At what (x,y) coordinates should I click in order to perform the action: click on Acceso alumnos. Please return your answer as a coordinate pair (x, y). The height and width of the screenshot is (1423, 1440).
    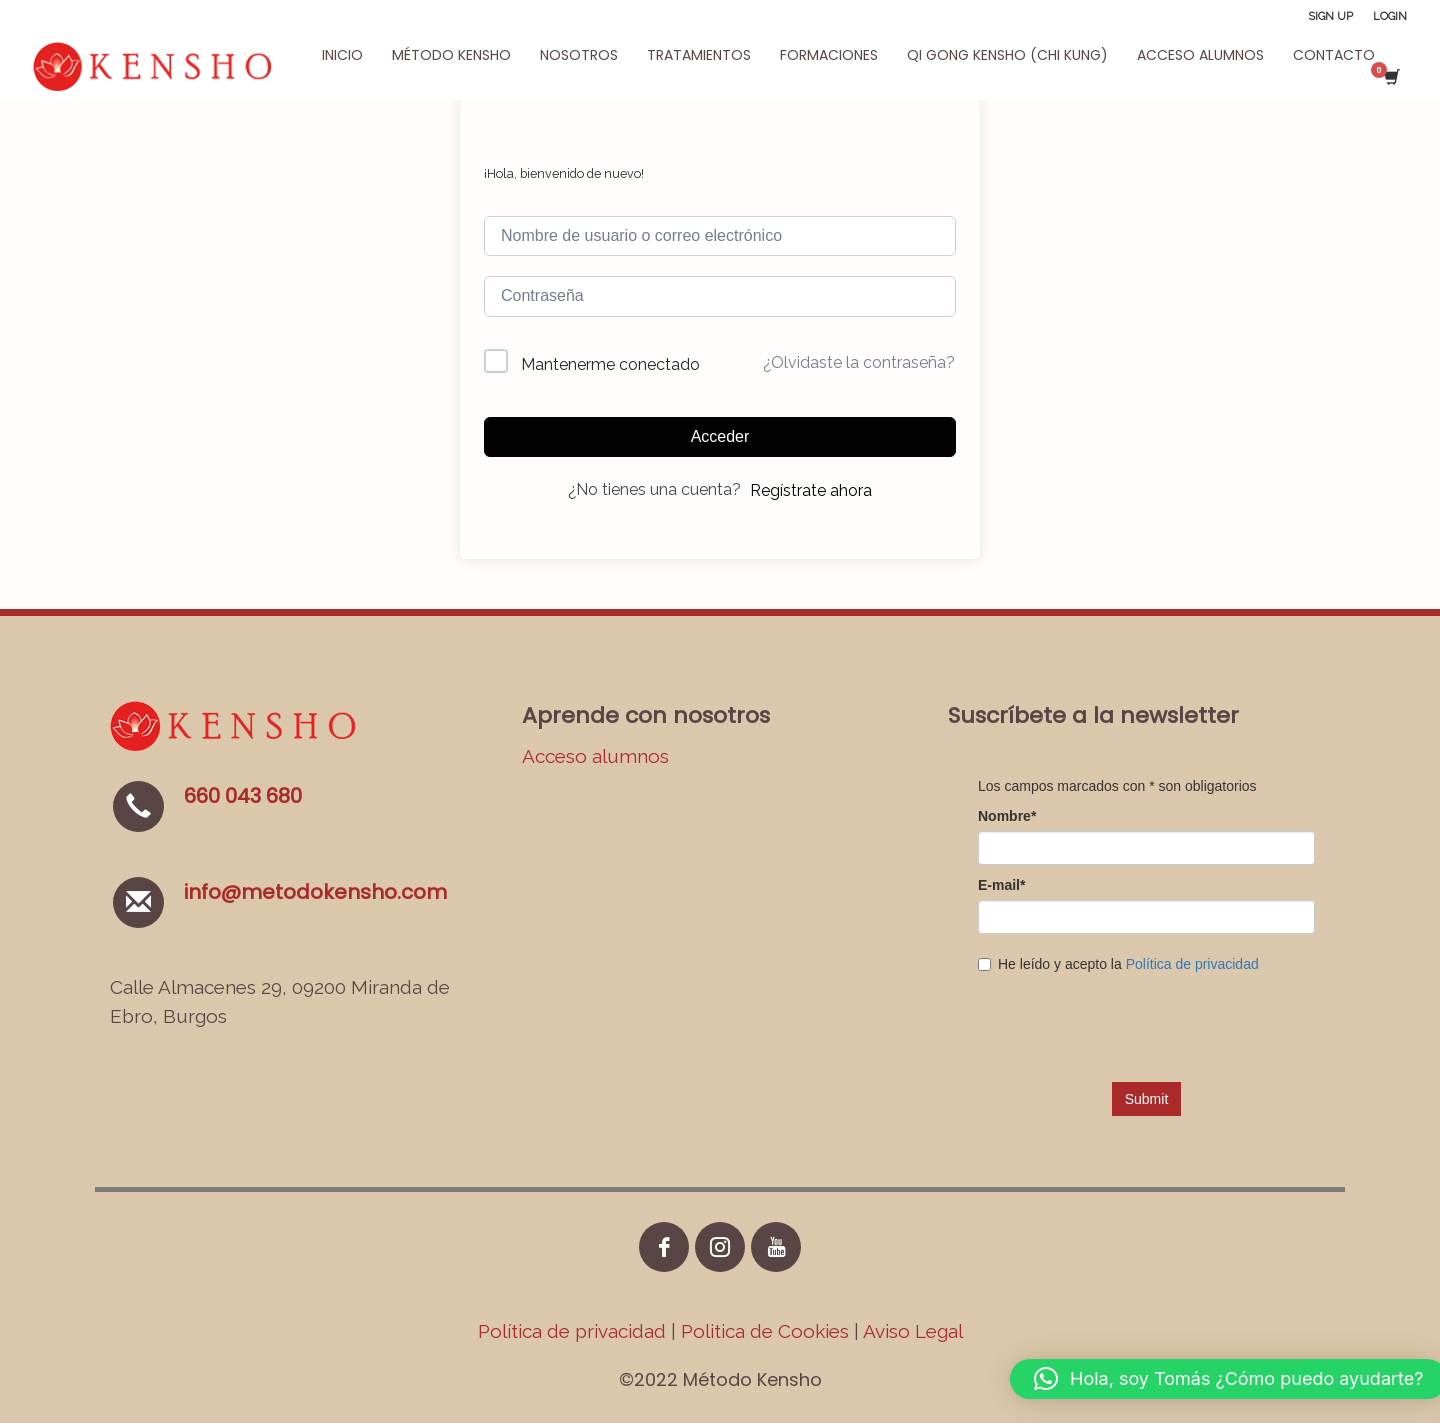
    Looking at the image, I should click on (595, 756).